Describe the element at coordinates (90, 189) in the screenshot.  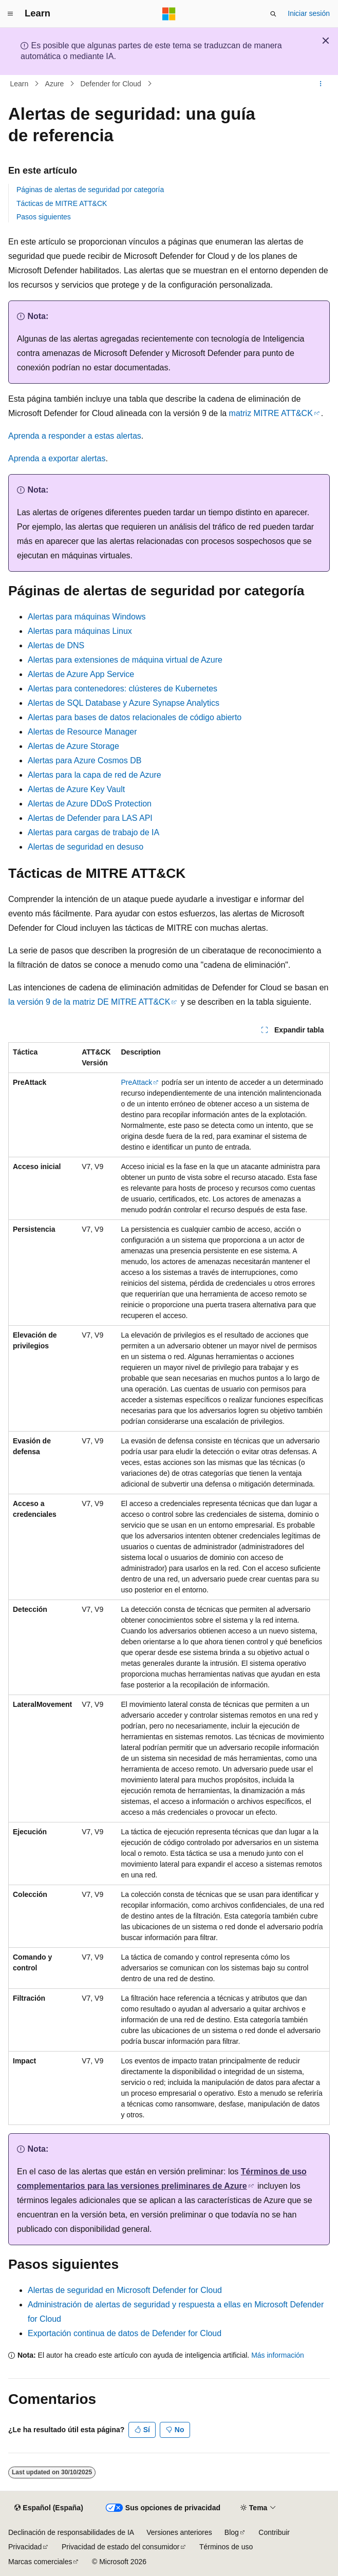
I see `Páginas de alertas de seguridad por categoría` at that location.